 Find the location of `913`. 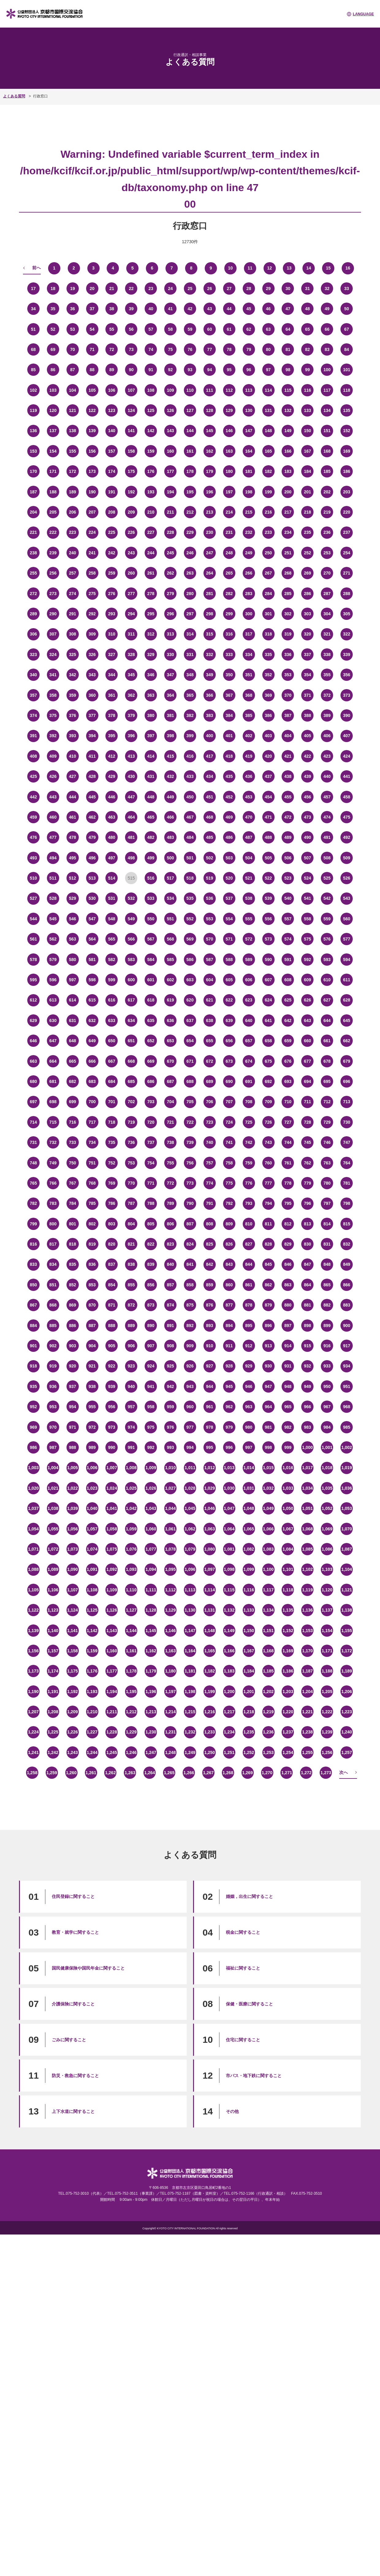

913 is located at coordinates (268, 1345).